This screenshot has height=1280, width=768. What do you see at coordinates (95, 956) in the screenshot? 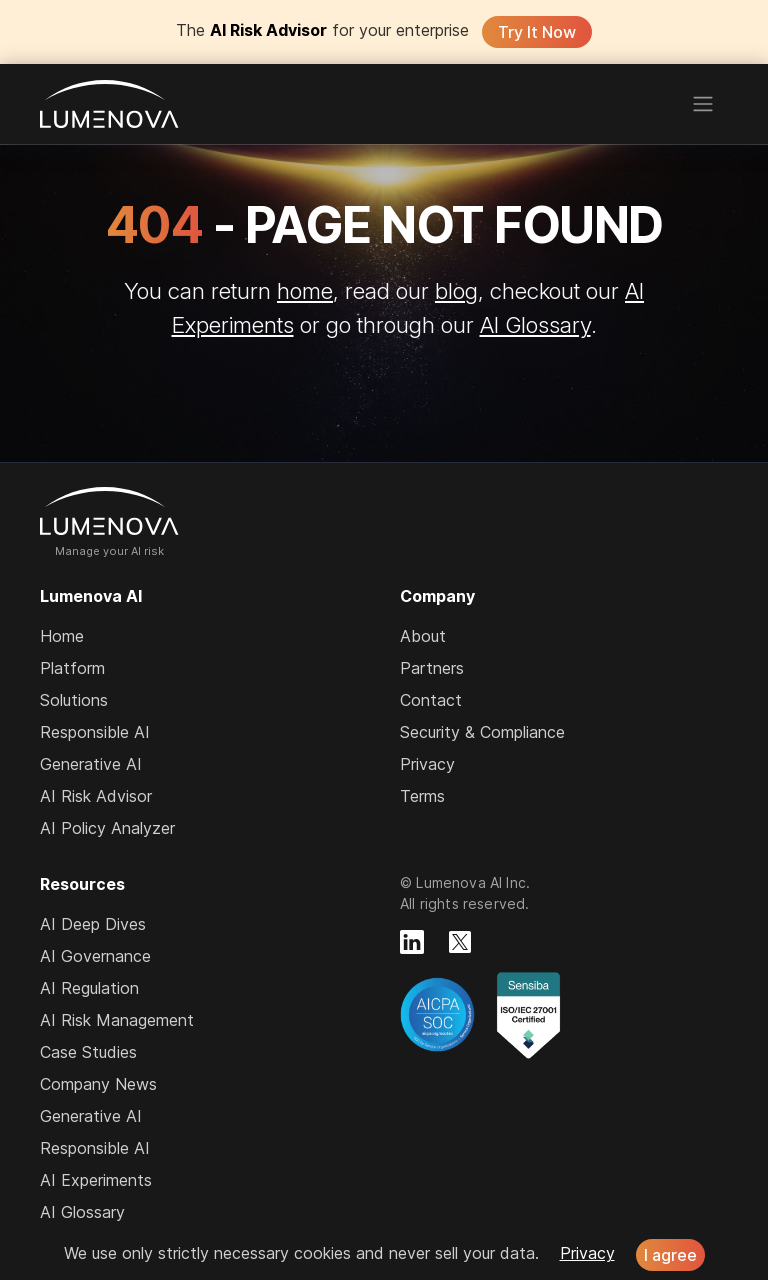
I see `AI Governance` at bounding box center [95, 956].